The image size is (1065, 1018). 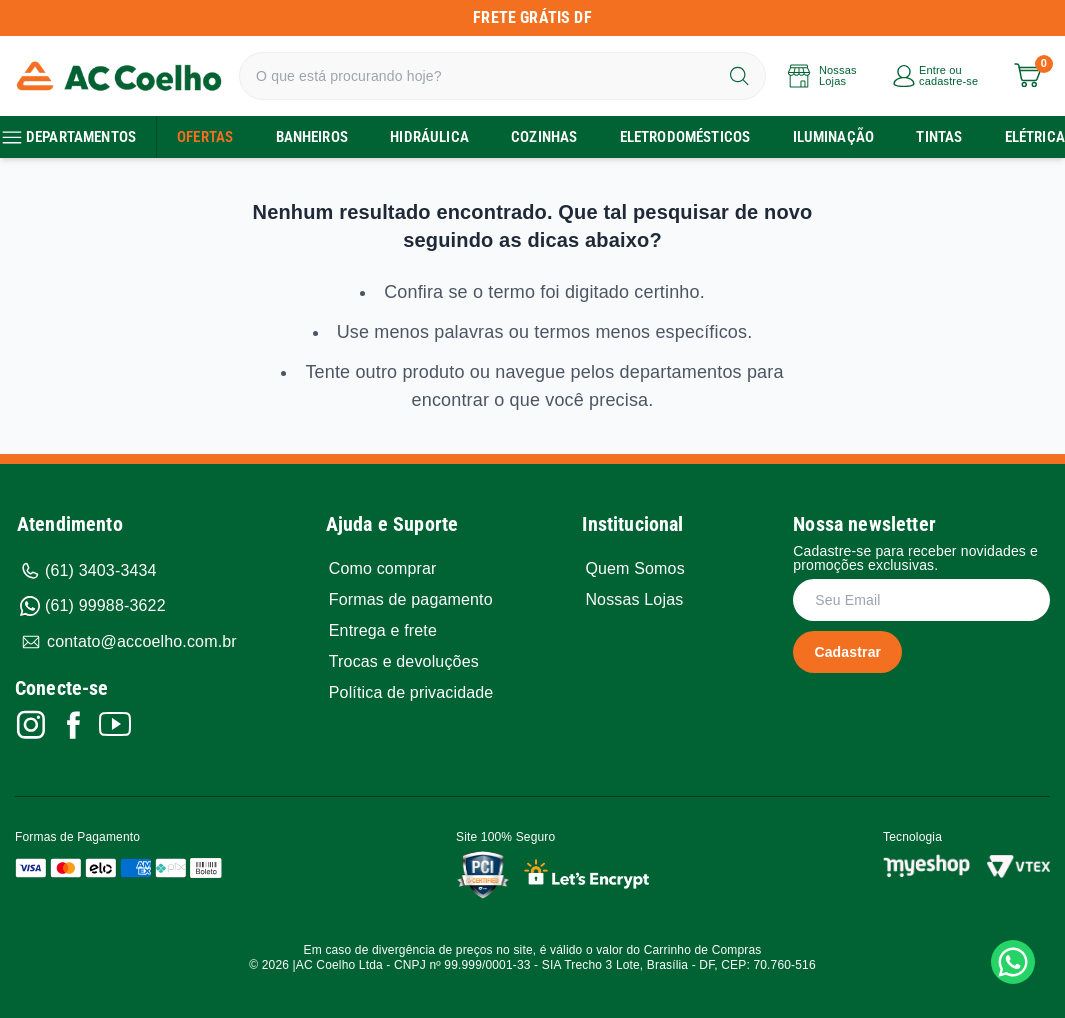 I want to click on TIntas, so click(x=939, y=137).